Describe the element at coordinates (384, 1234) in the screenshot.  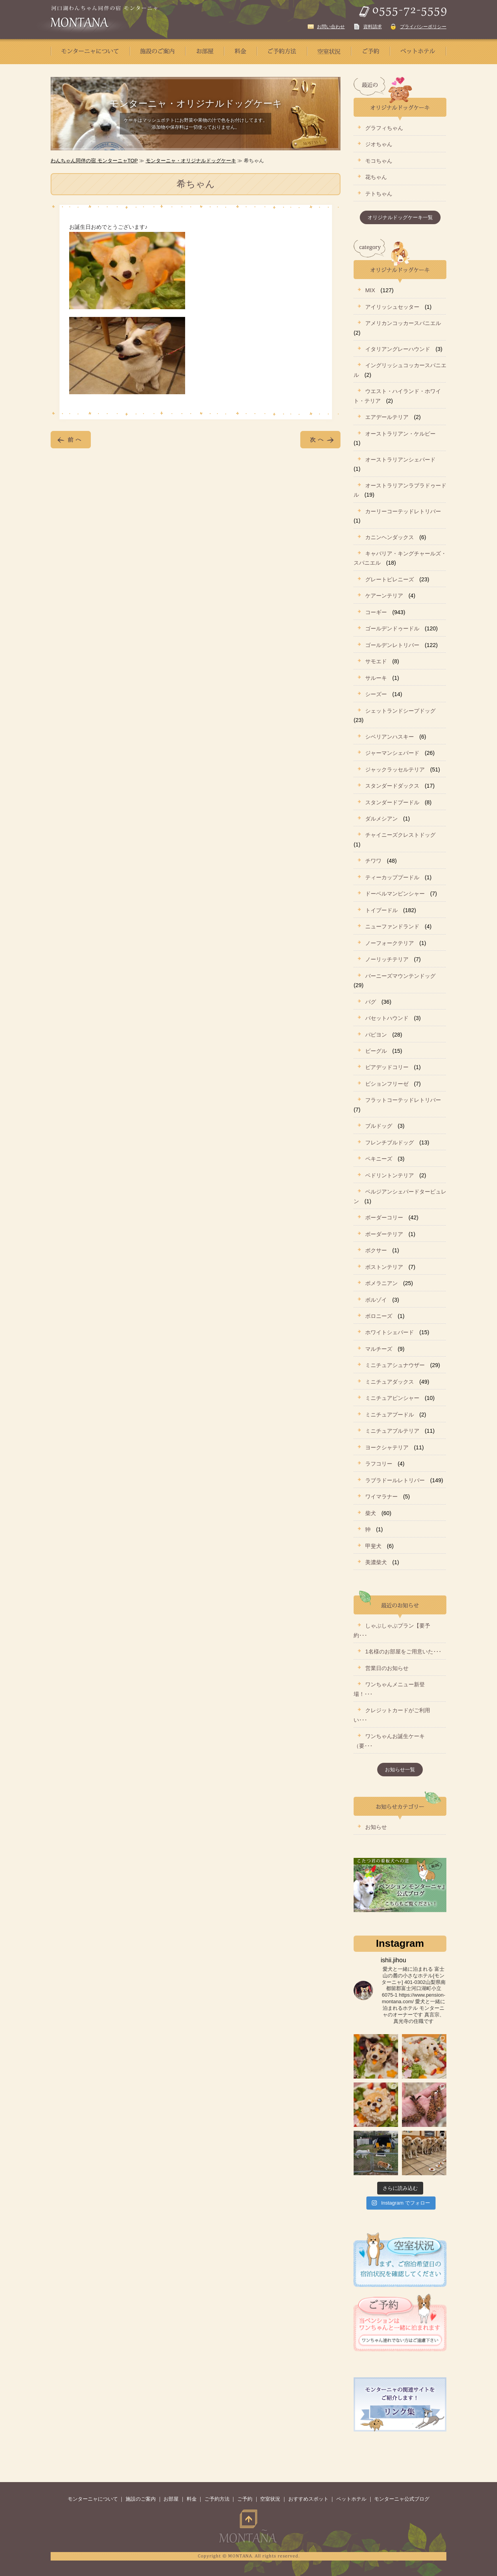
I see `ボーダーテリア` at that location.